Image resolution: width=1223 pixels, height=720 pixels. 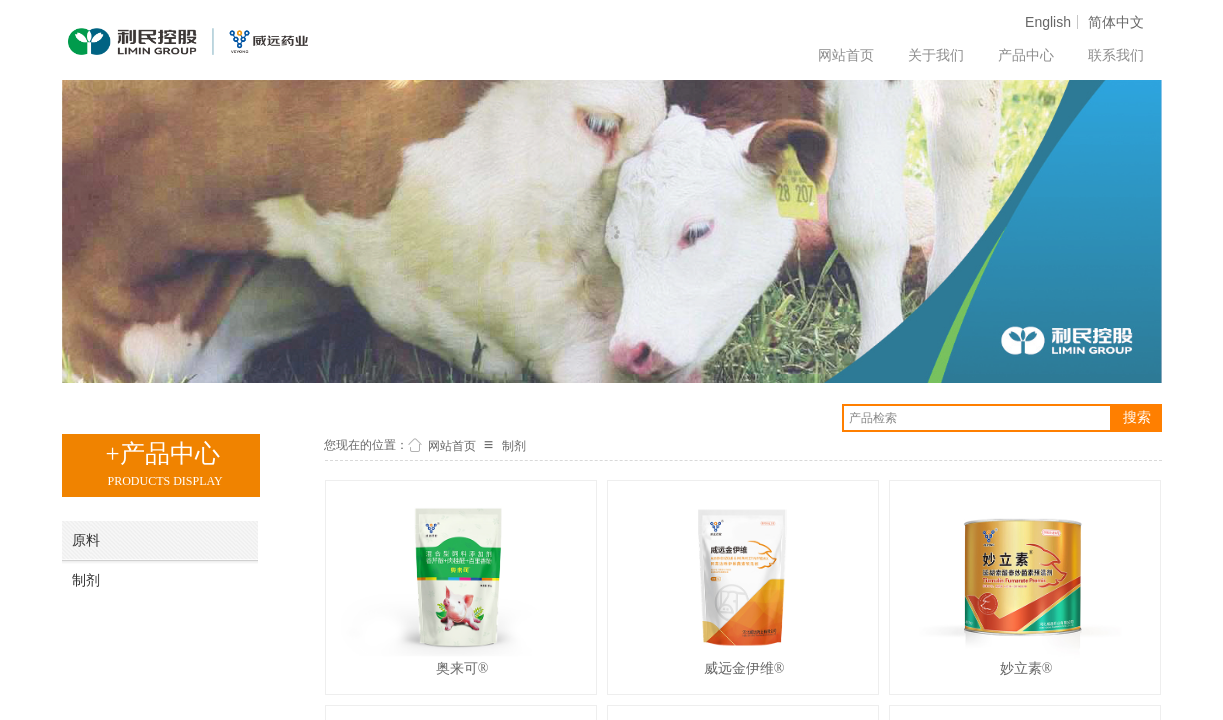 I want to click on English, so click(x=1048, y=22).